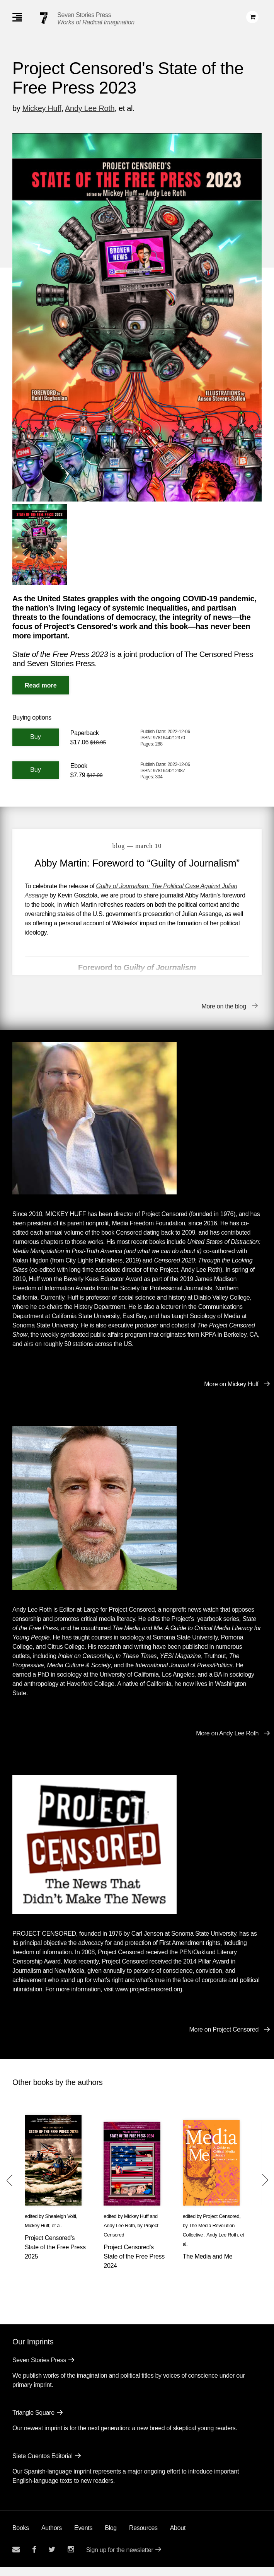 This screenshot has width=274, height=2576. Describe the element at coordinates (224, 2038) in the screenshot. I see `More on Project Censored` at that location.